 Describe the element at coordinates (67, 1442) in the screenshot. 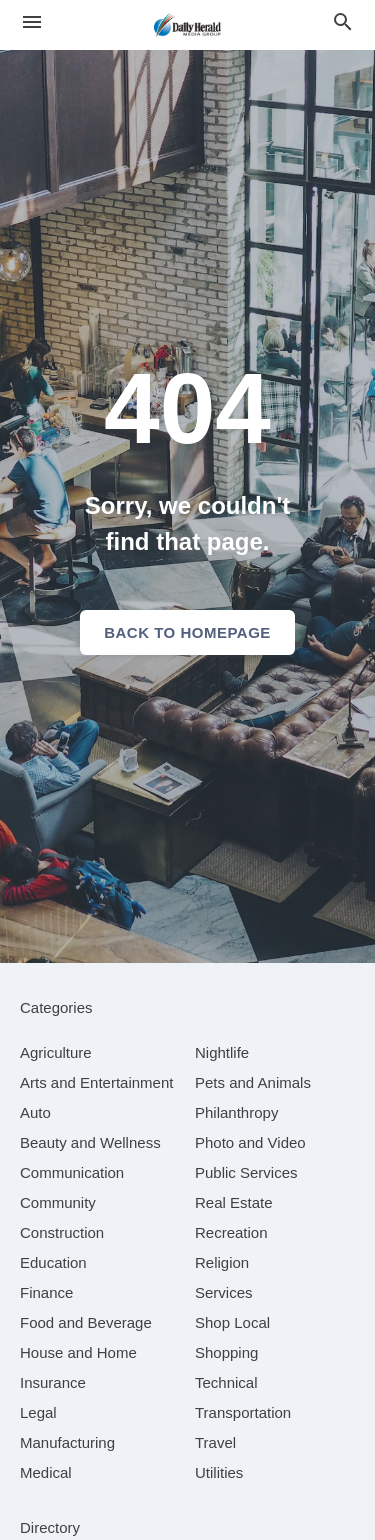

I see `[category Manufacturing]` at that location.